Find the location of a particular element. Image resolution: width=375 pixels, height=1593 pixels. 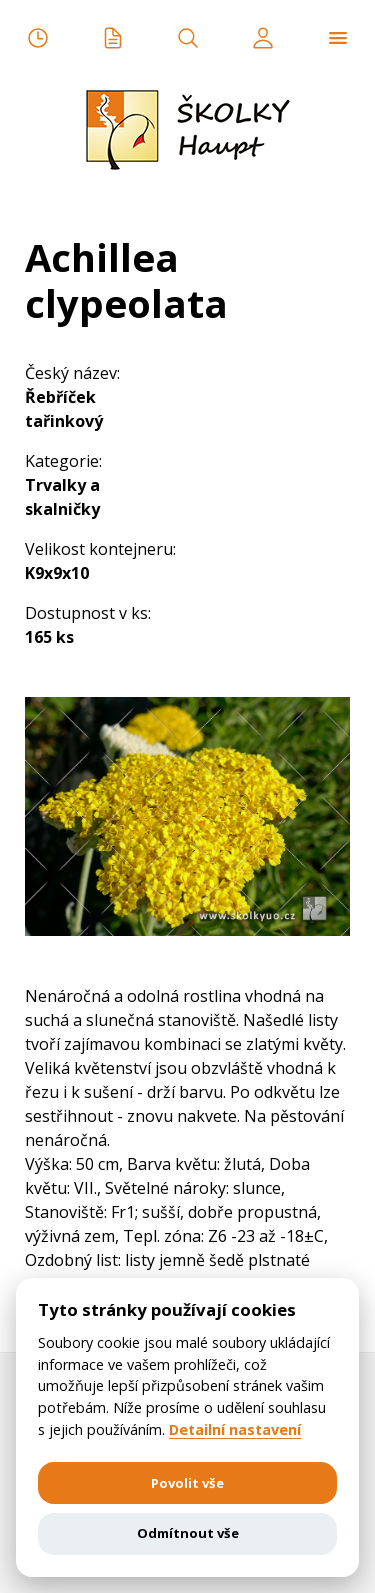

Povolit vše is located at coordinates (187, 1483).